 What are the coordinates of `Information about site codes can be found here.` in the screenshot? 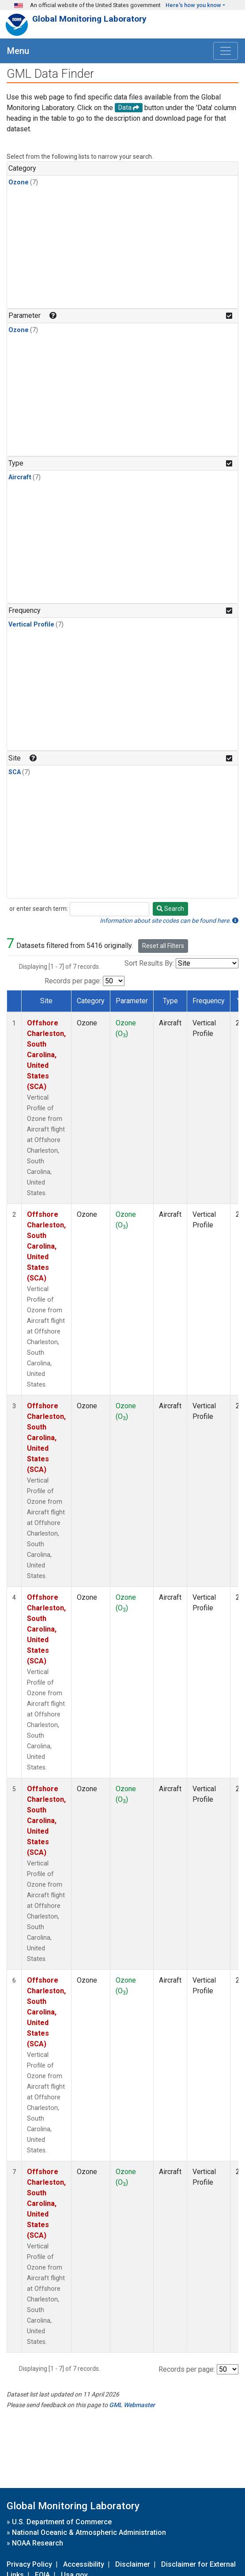 It's located at (169, 920).